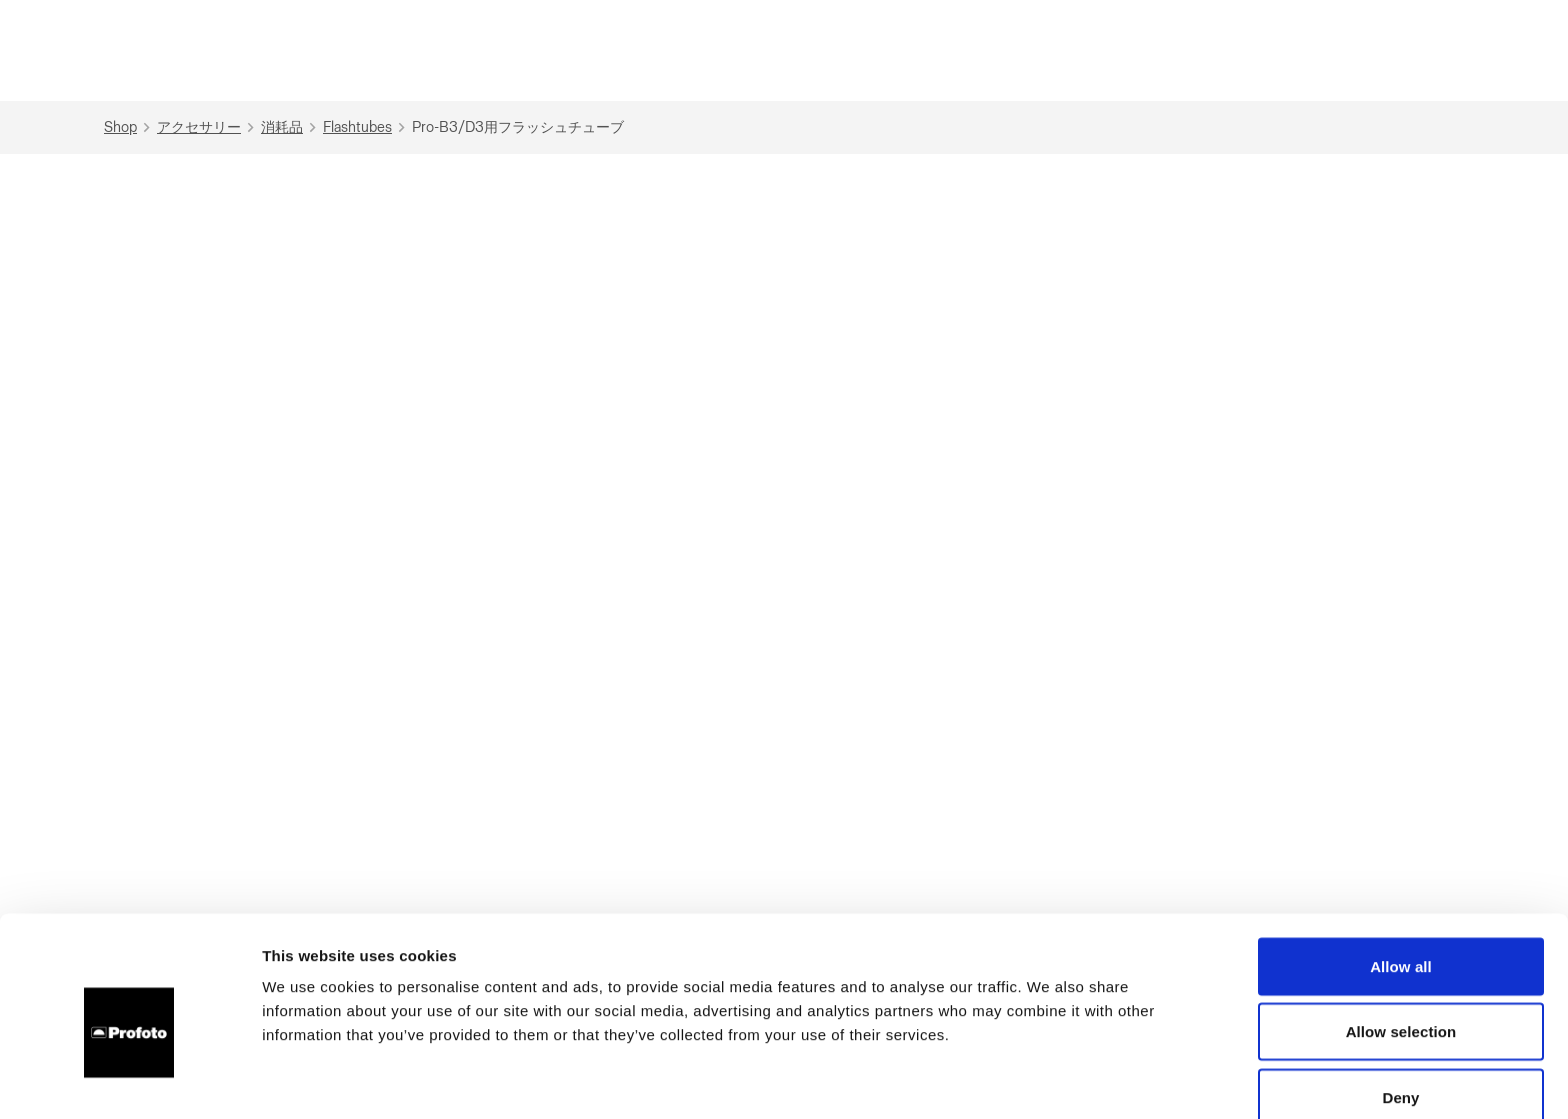 The image size is (1568, 1119). What do you see at coordinates (366, 127) in the screenshot?
I see `Flashtubes` at bounding box center [366, 127].